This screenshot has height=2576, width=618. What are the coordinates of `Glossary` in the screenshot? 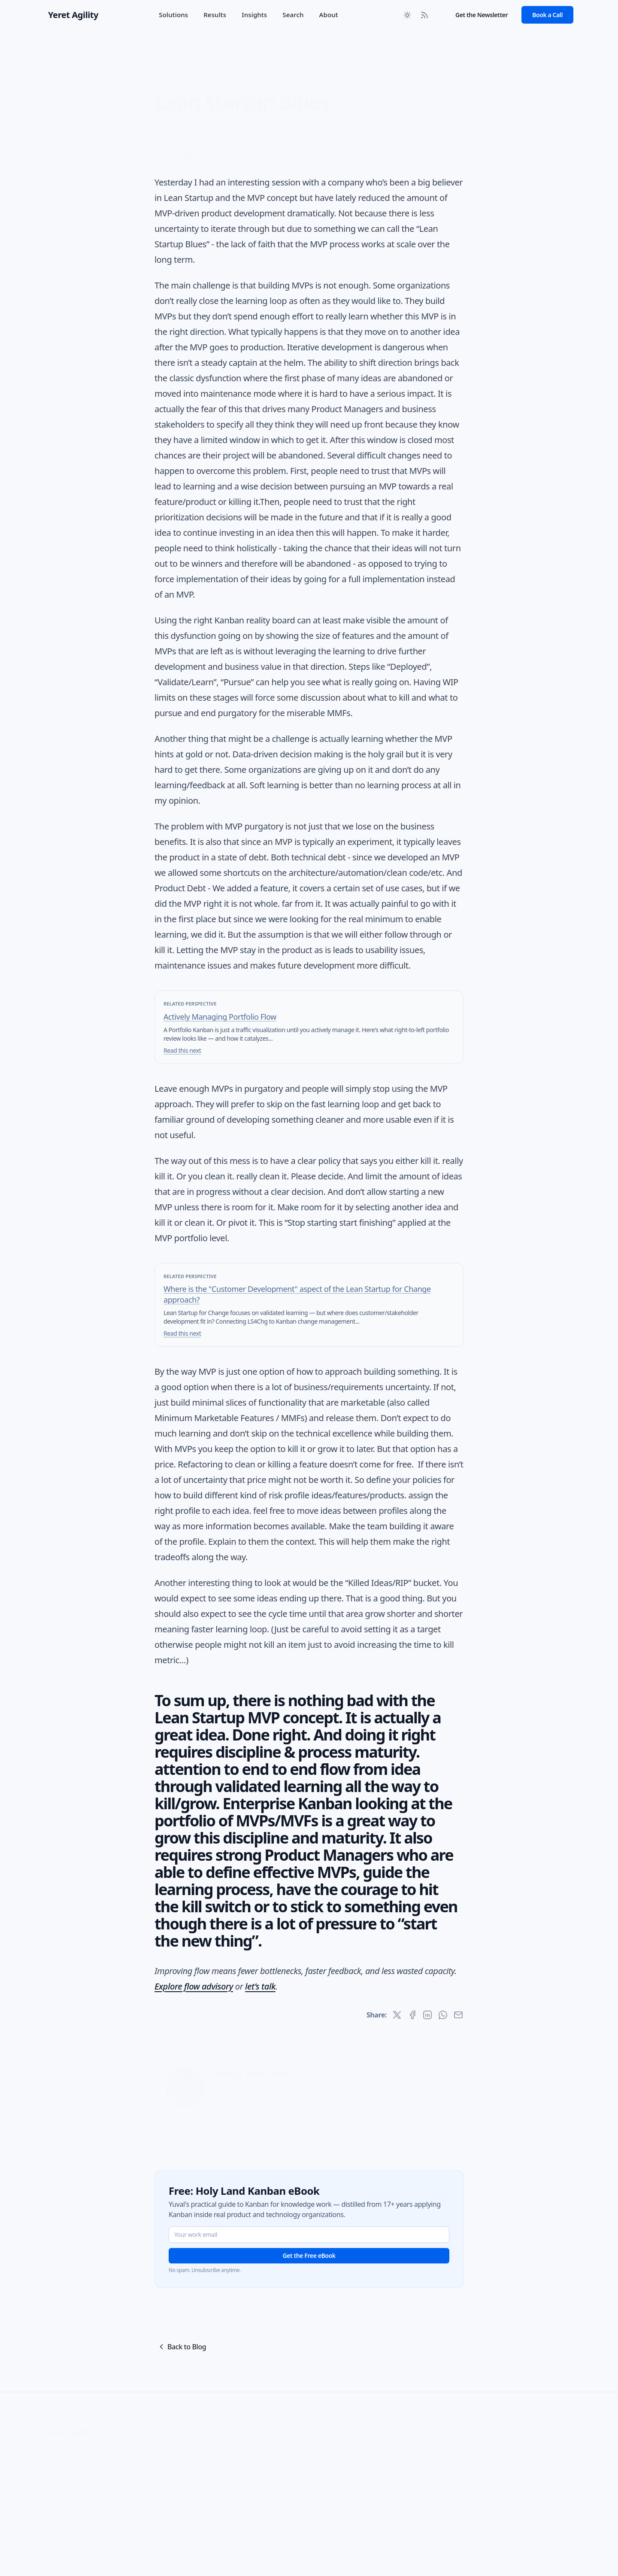 It's located at (72, 2435).